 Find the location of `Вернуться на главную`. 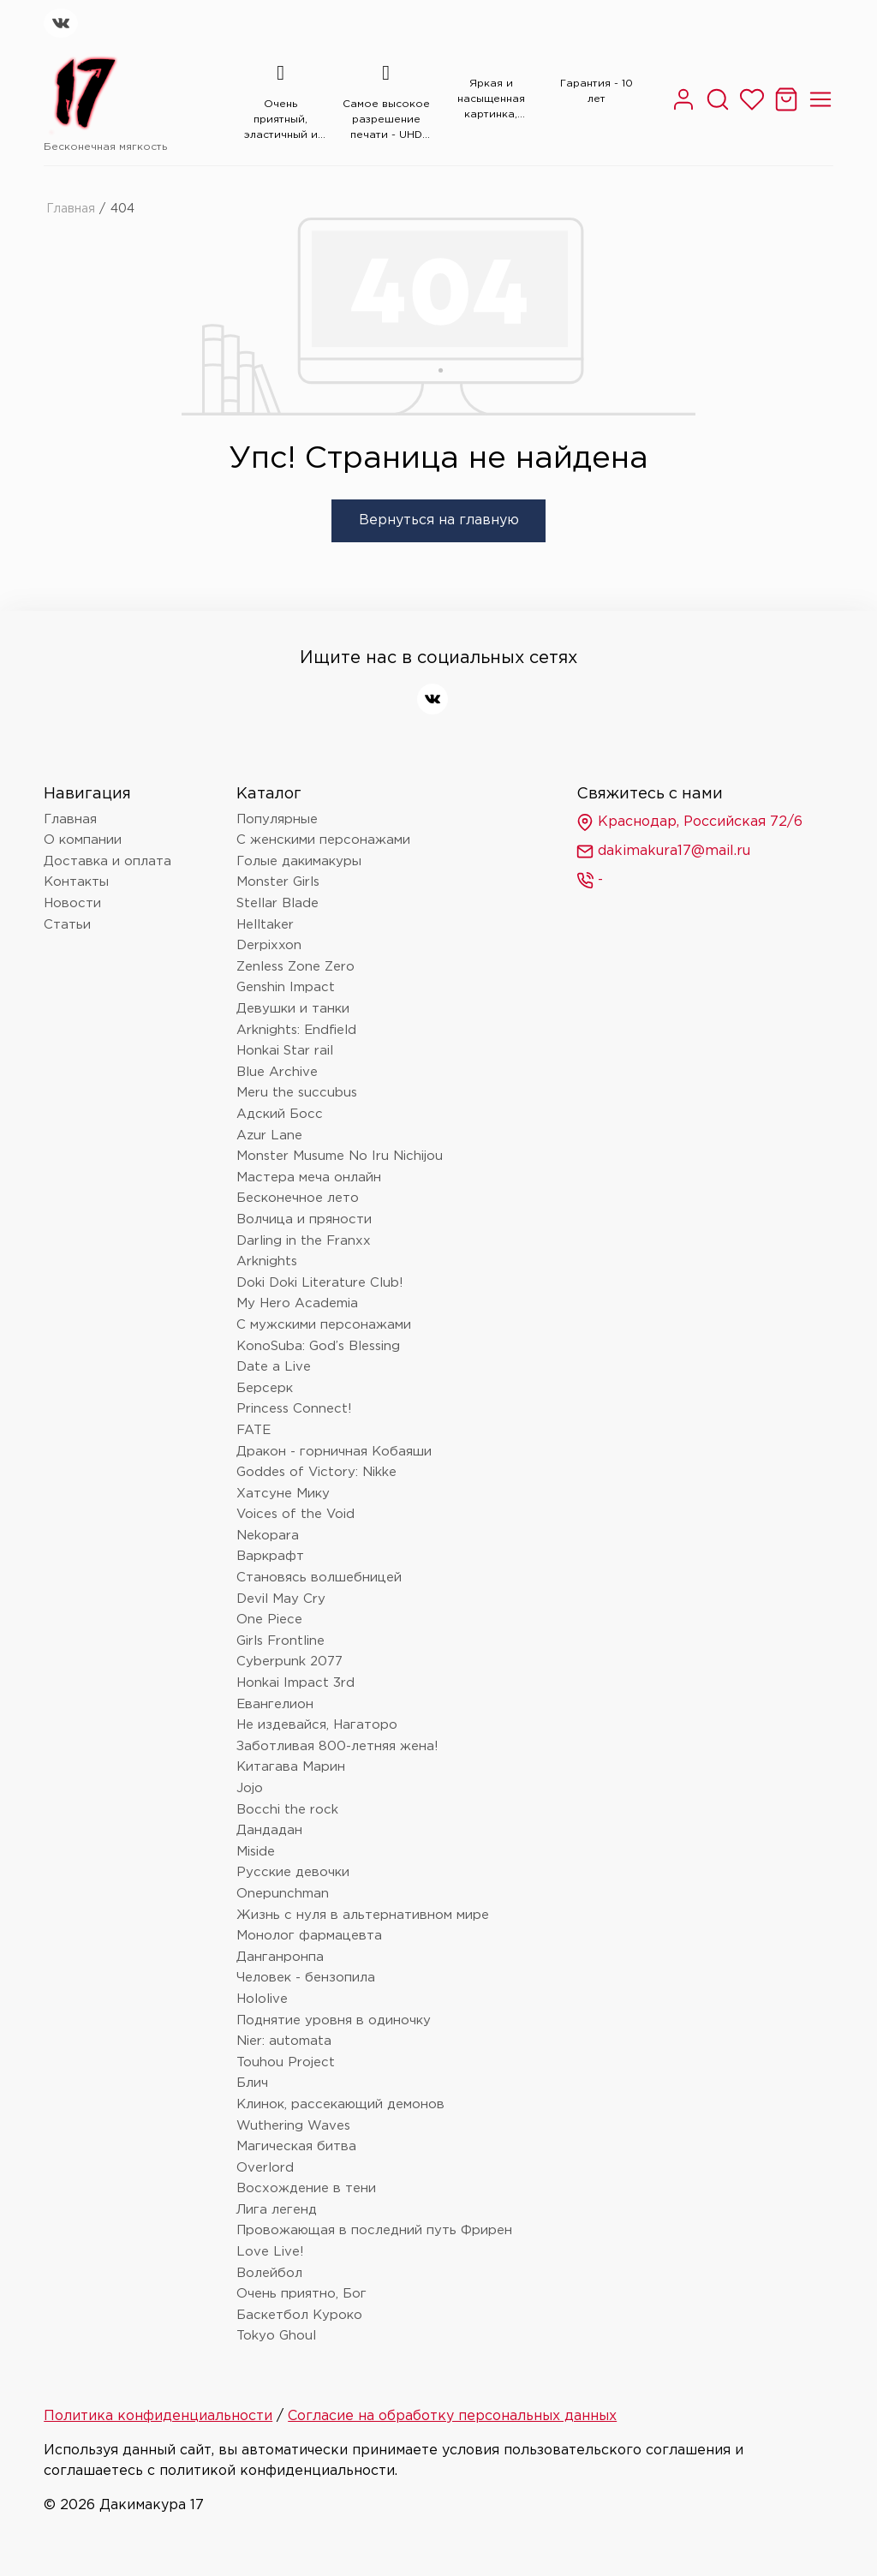

Вернуться на главную is located at coordinates (439, 520).